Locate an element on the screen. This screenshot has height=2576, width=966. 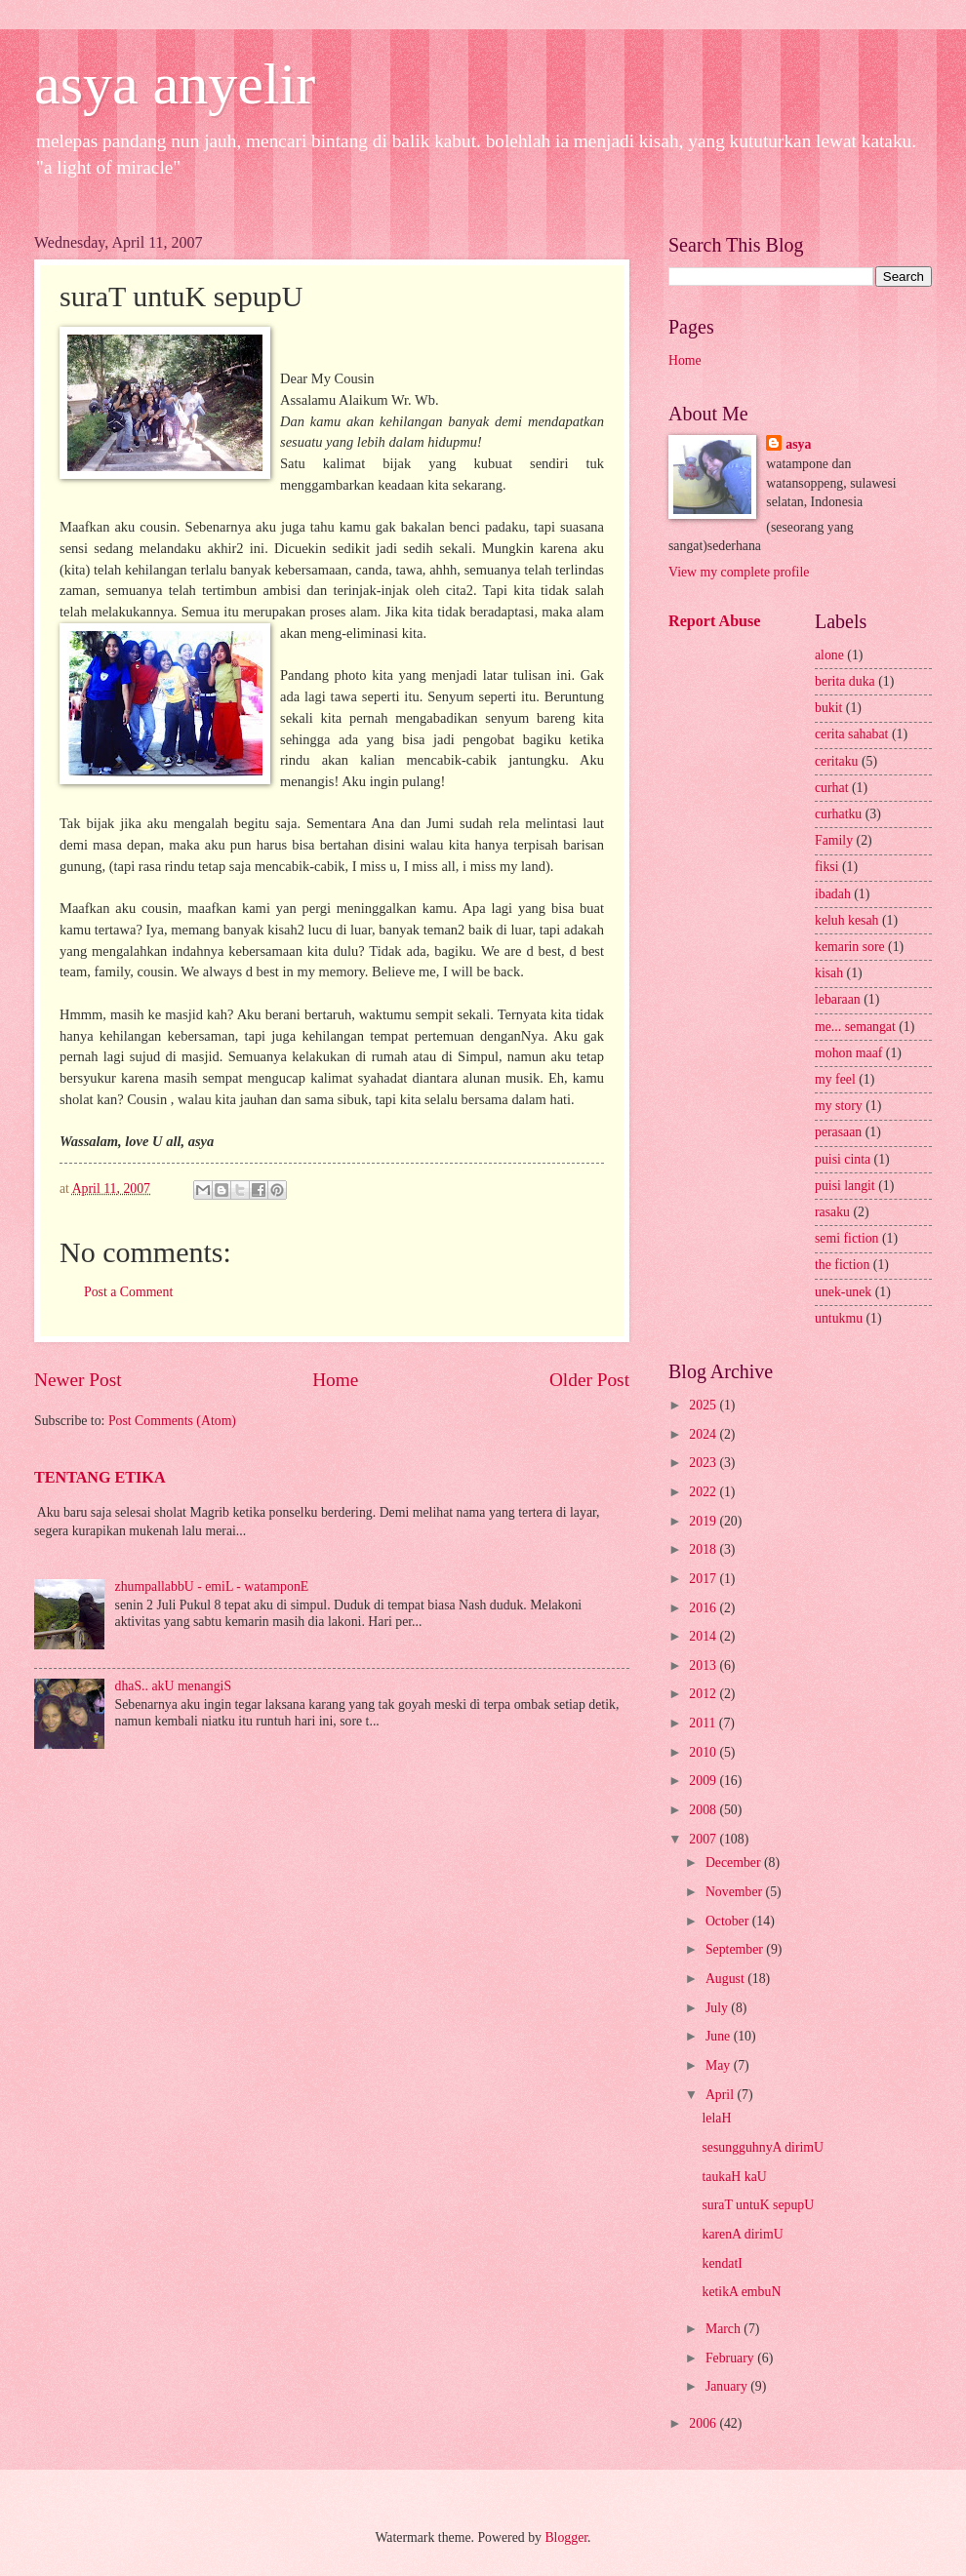
lelaH is located at coordinates (716, 2118).